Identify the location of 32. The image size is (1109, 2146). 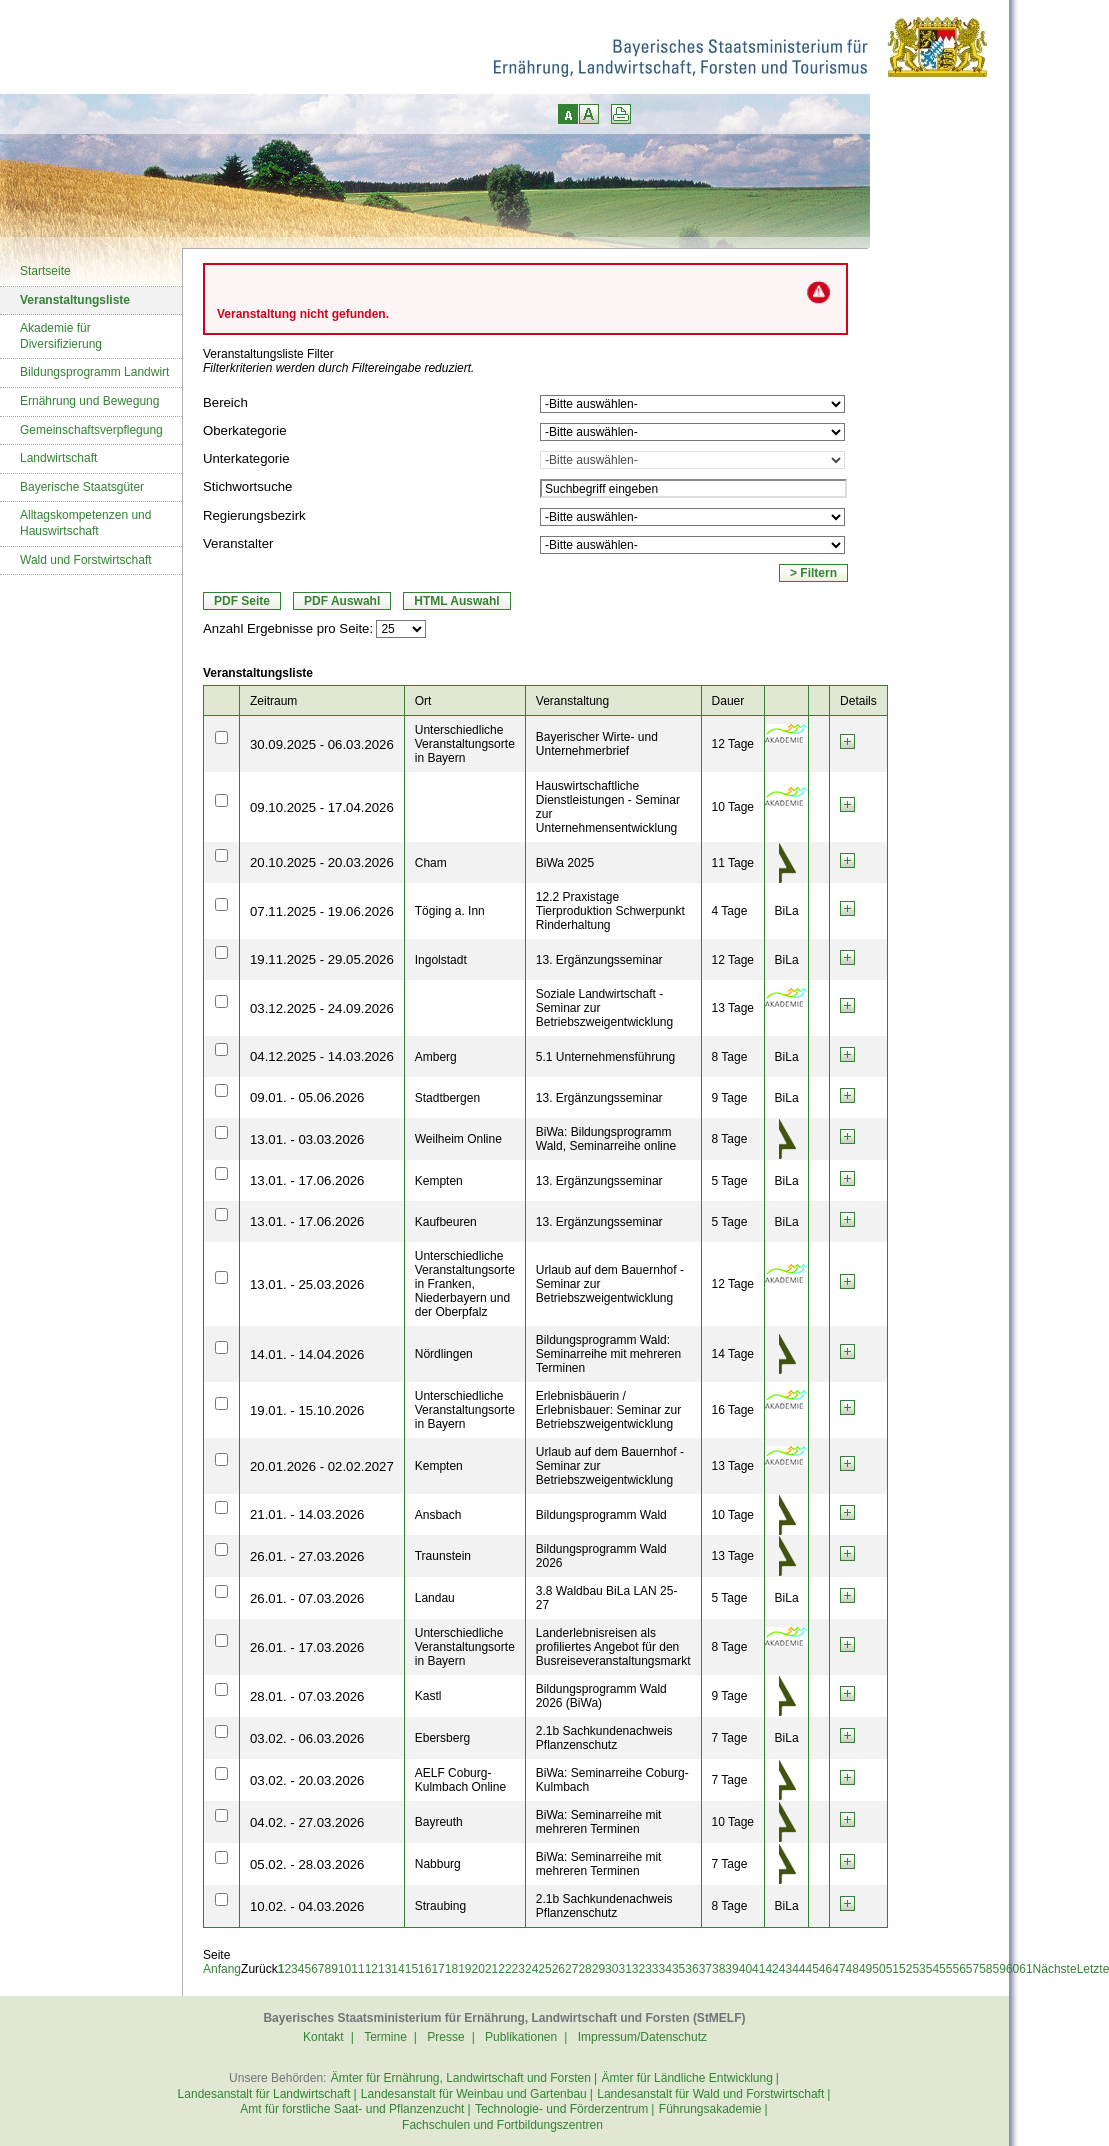
(638, 1969).